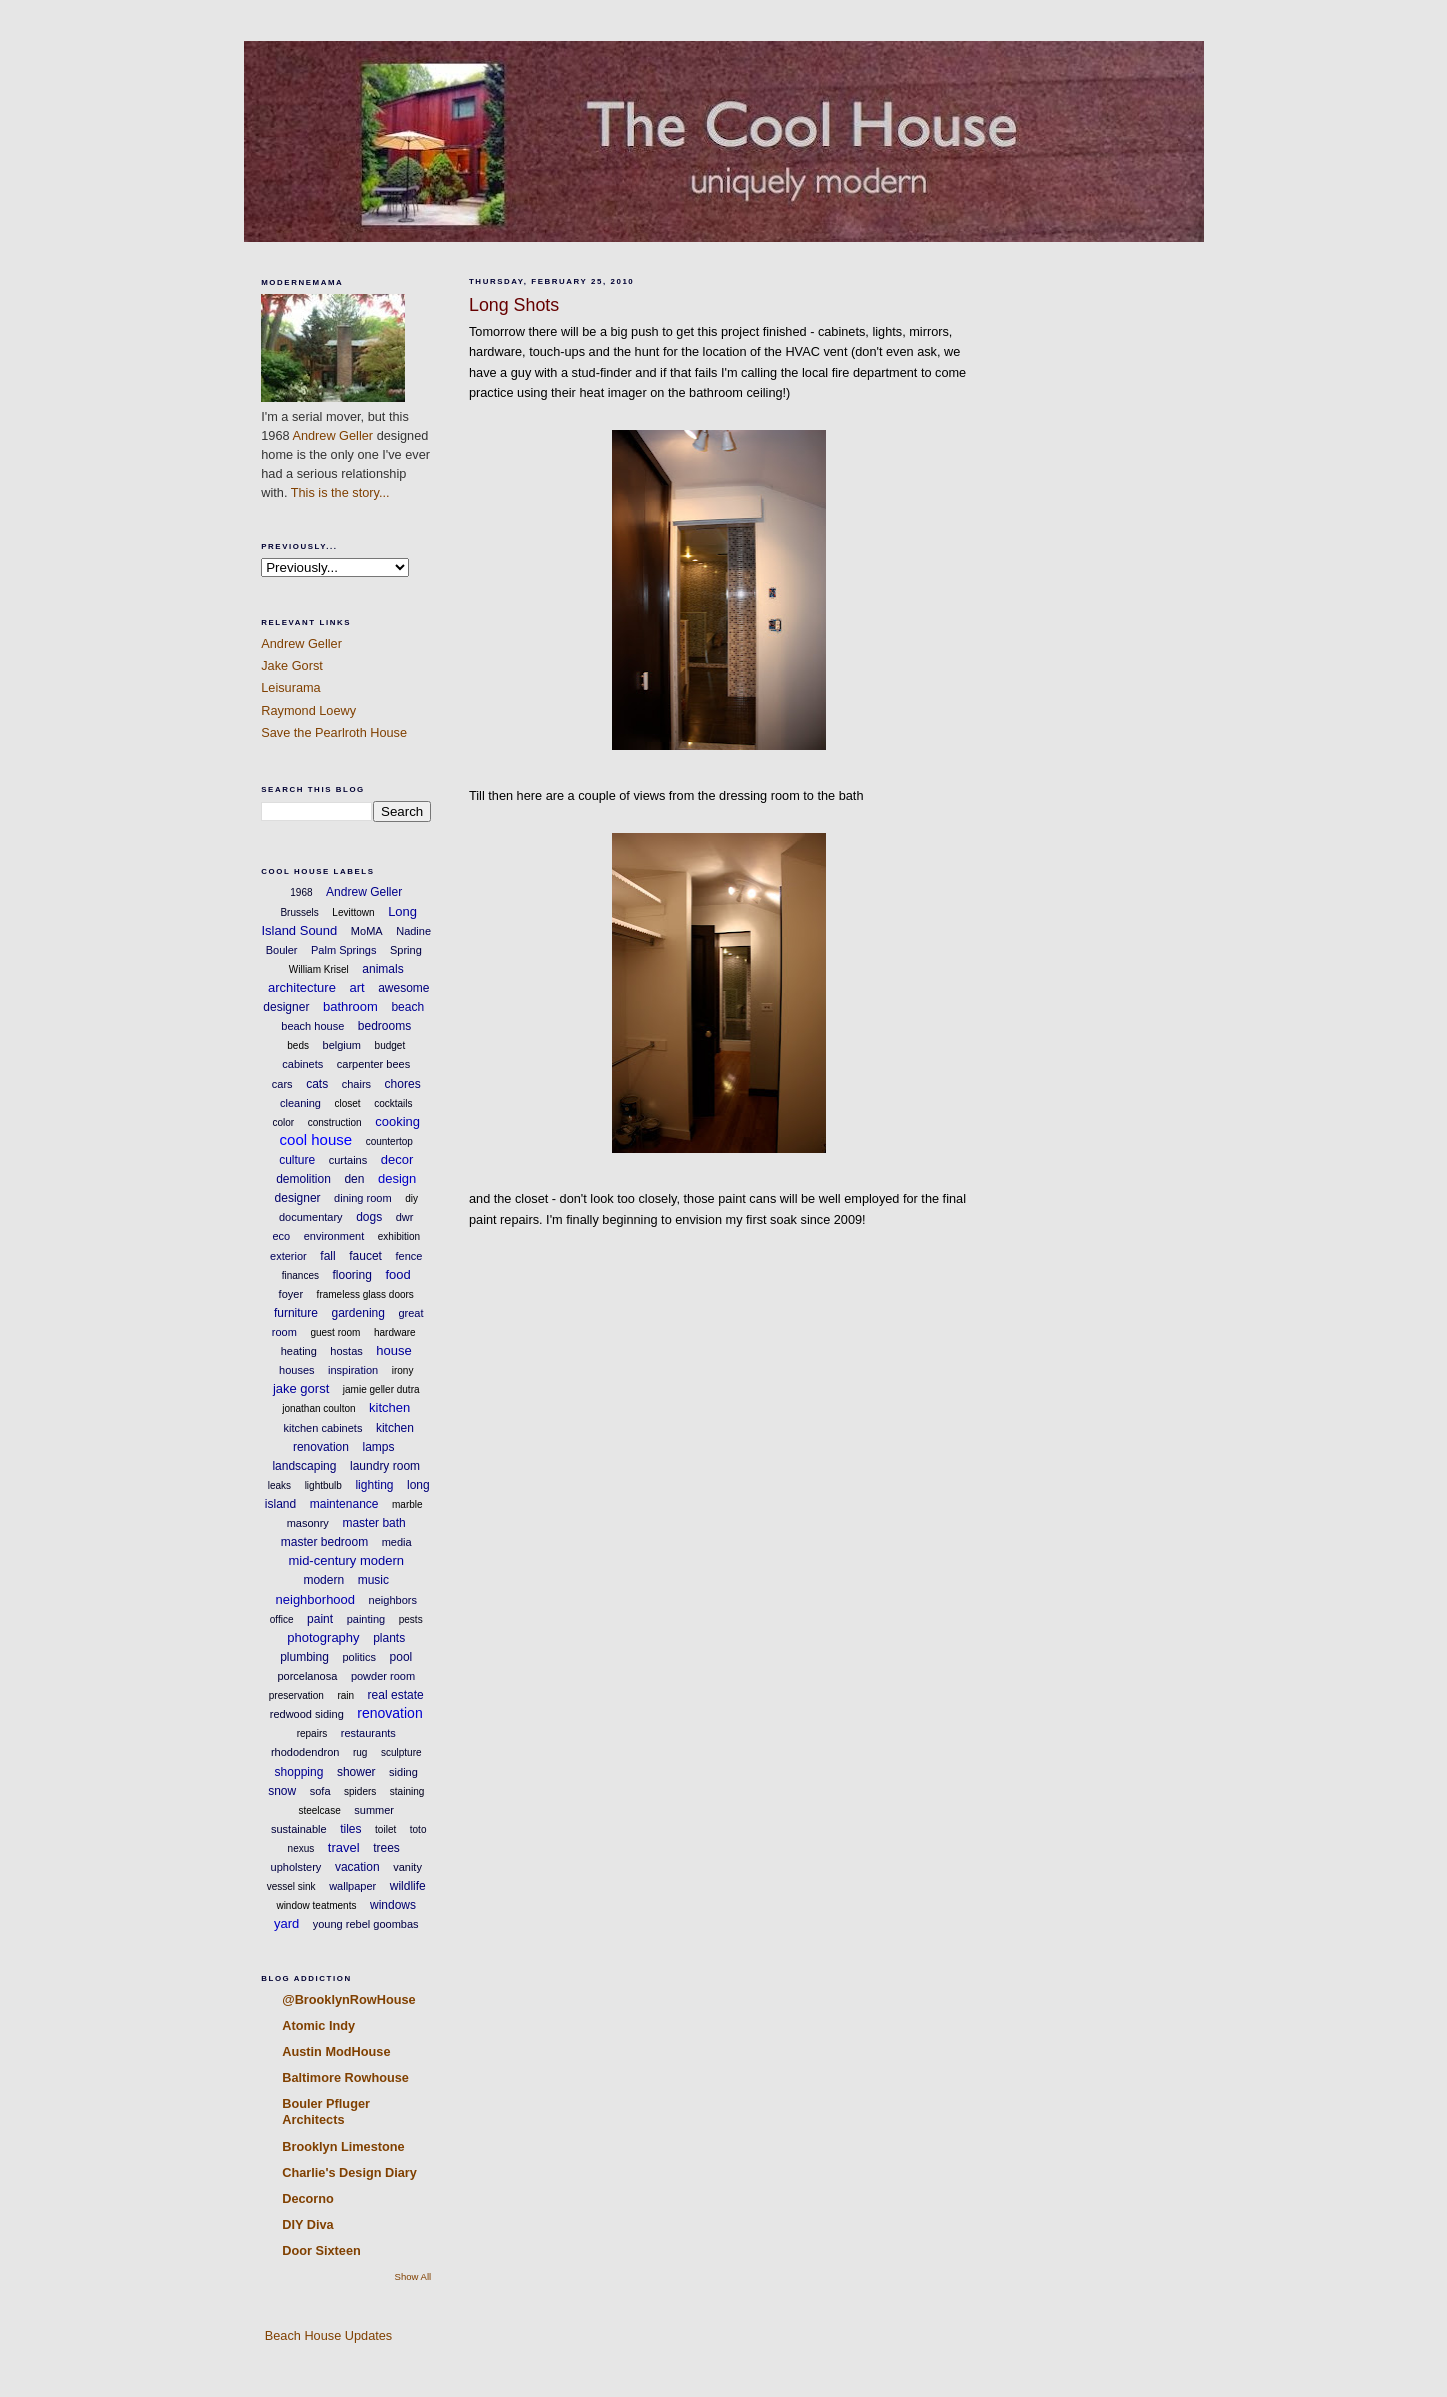  I want to click on paint, so click(320, 1619).